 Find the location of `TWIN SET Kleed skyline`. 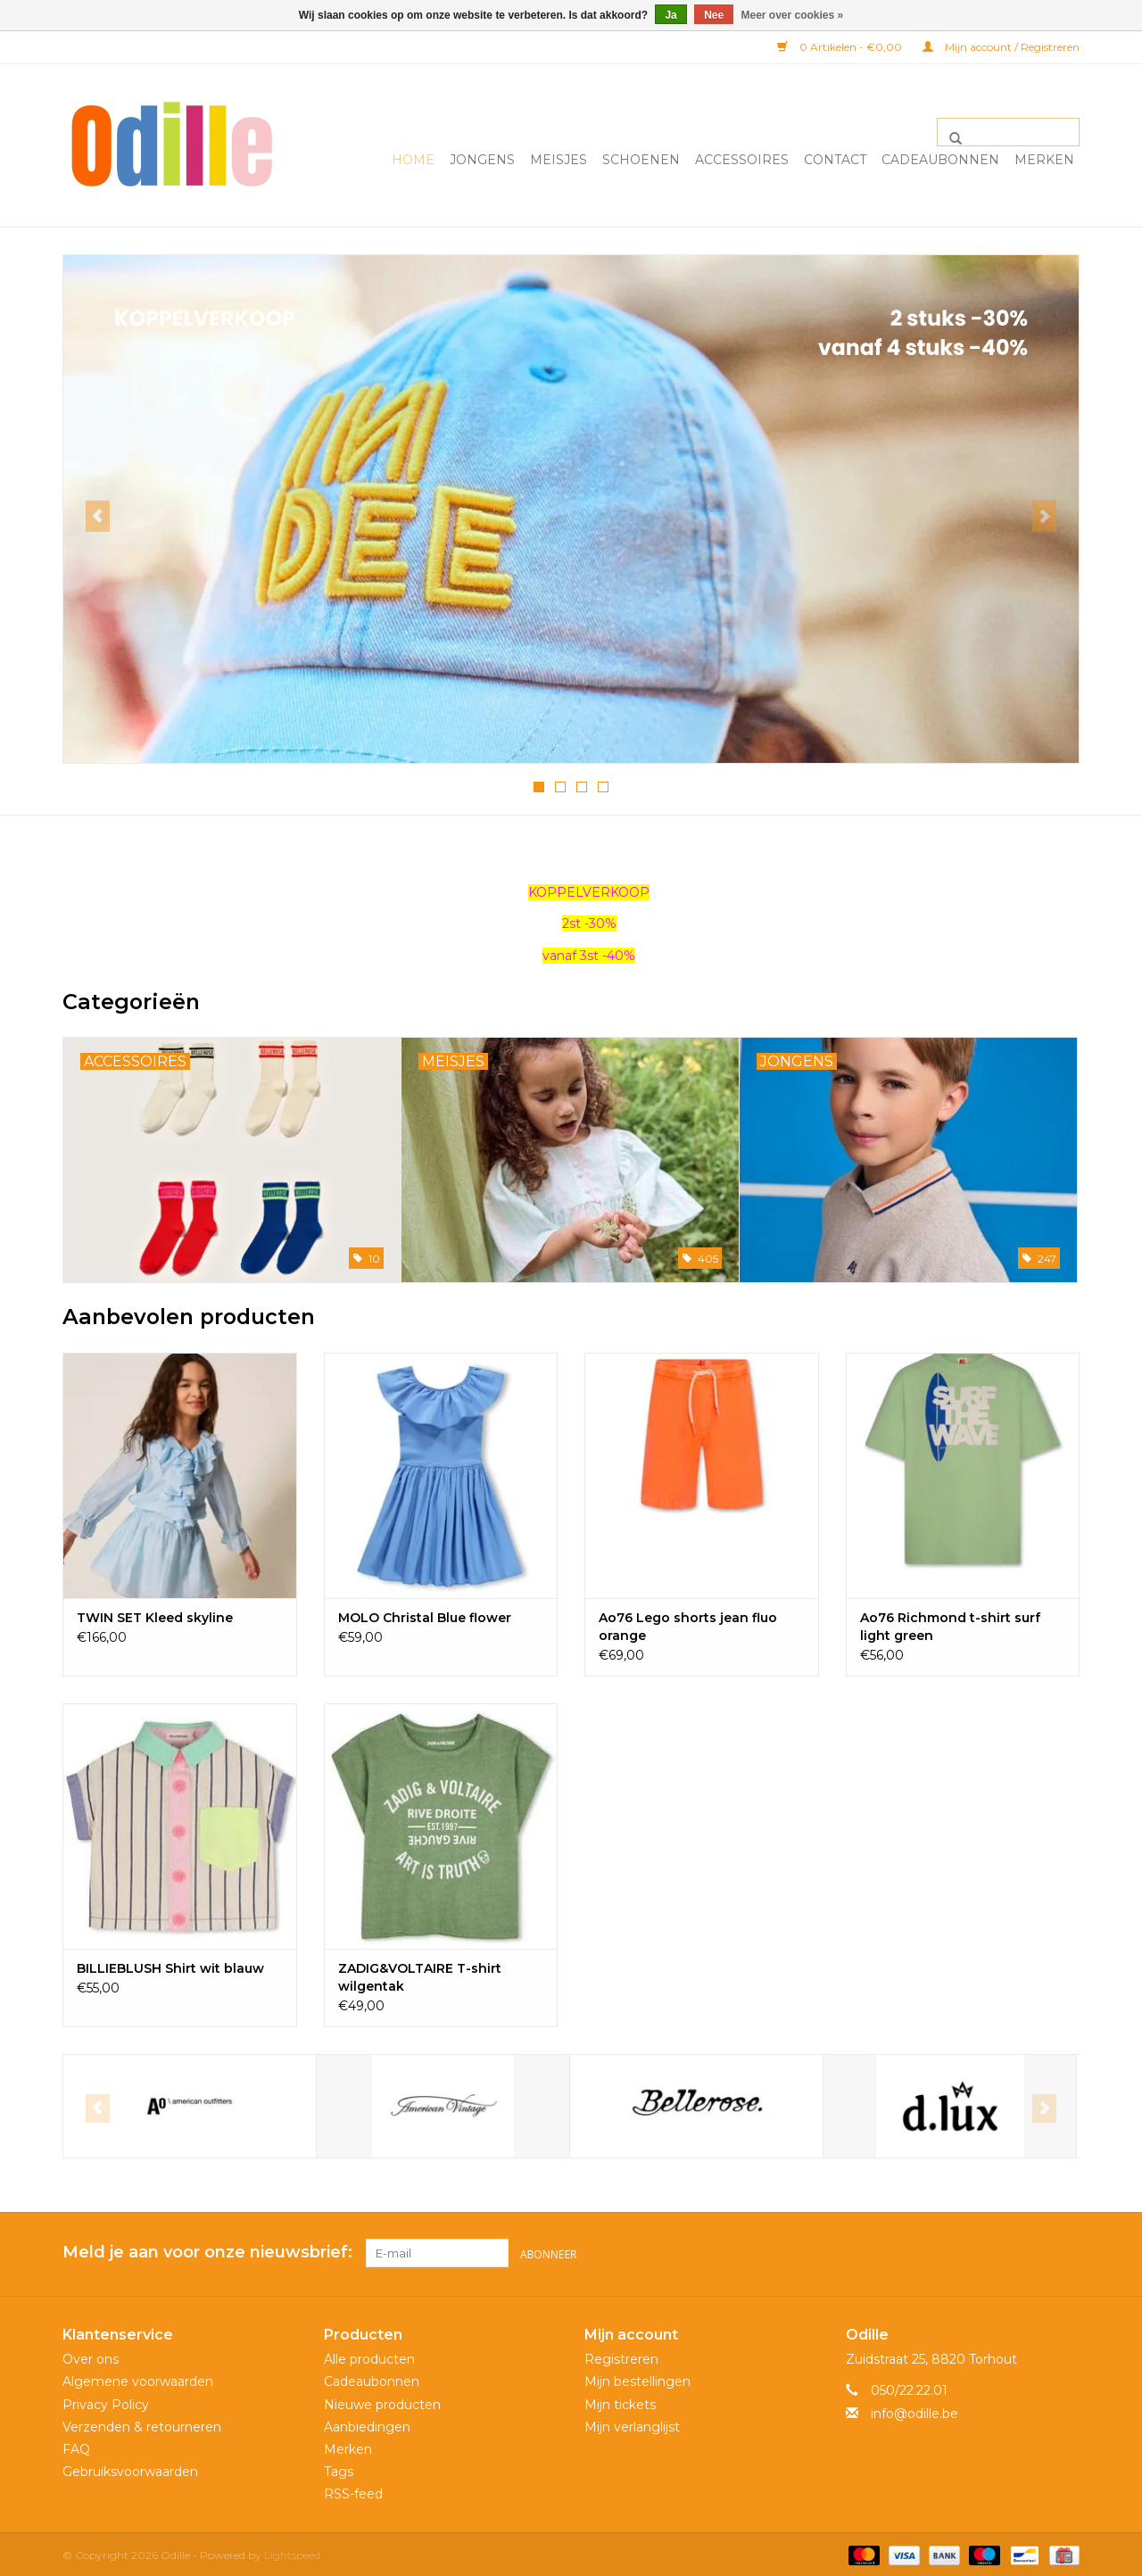

TWIN SET Kleed skyline is located at coordinates (155, 1617).